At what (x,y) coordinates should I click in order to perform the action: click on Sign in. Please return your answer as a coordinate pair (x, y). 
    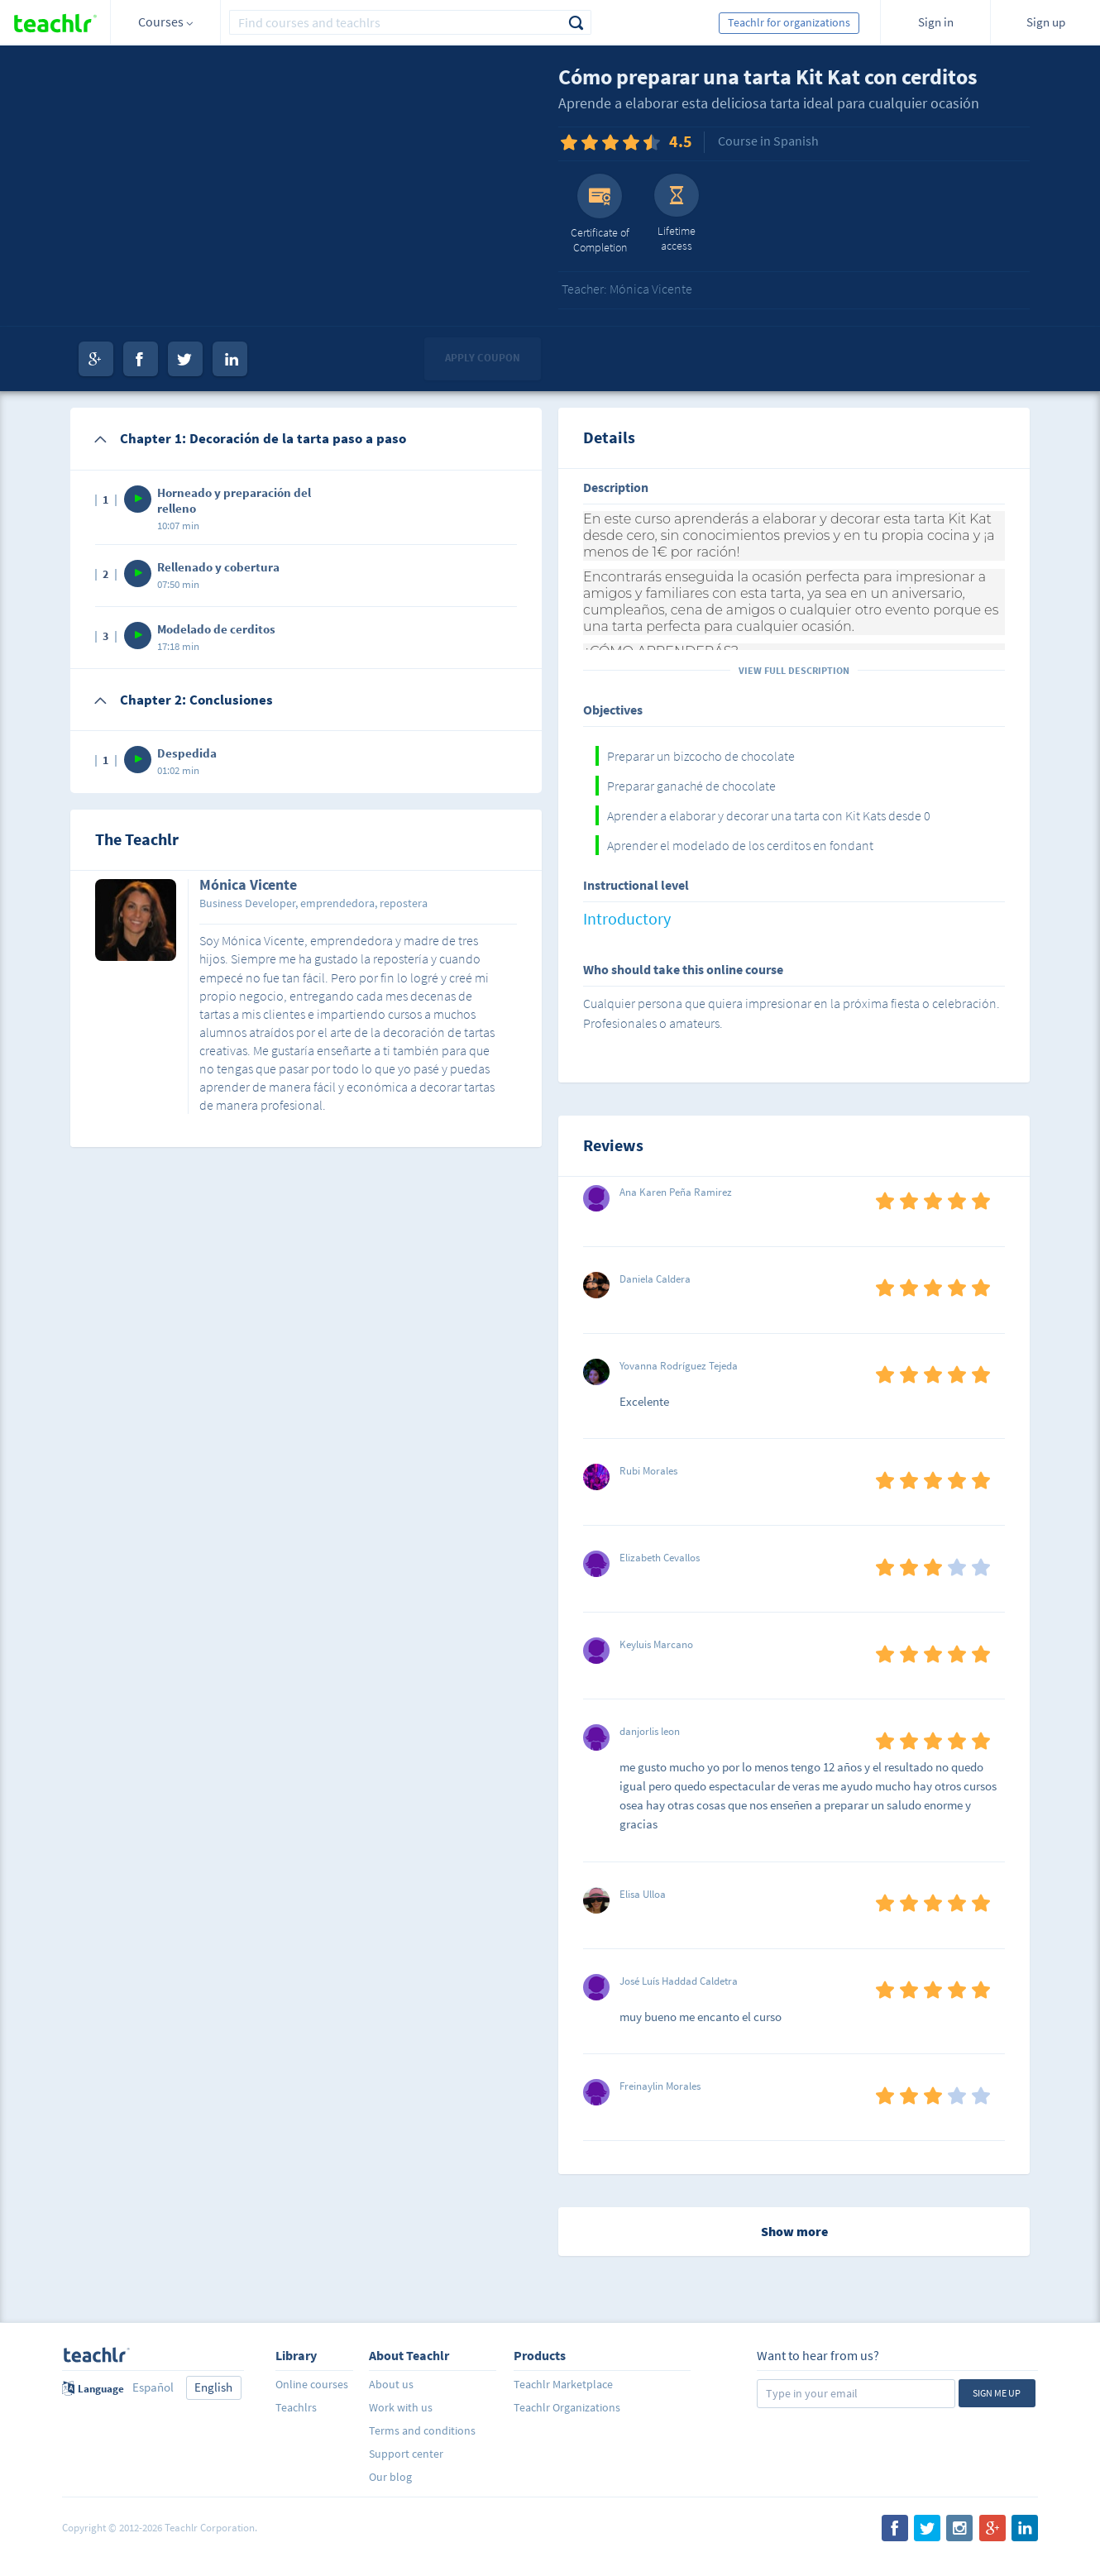
    Looking at the image, I should click on (936, 22).